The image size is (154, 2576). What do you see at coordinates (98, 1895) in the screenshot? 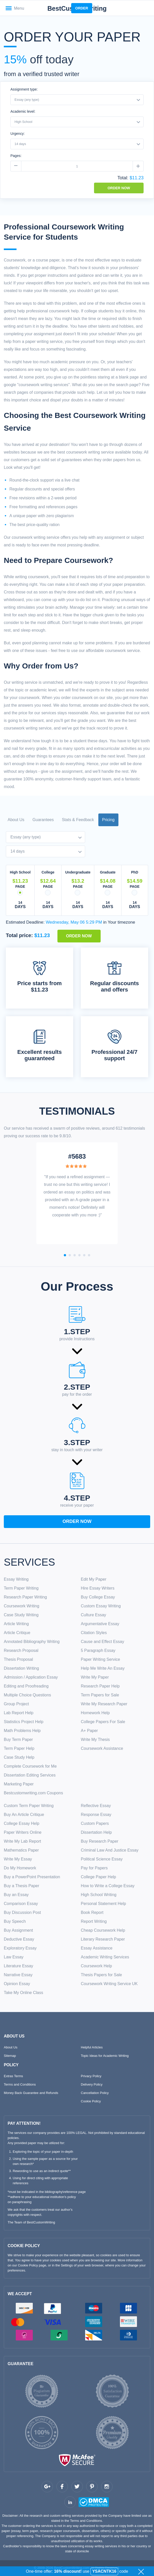
I see `High School Writing` at bounding box center [98, 1895].